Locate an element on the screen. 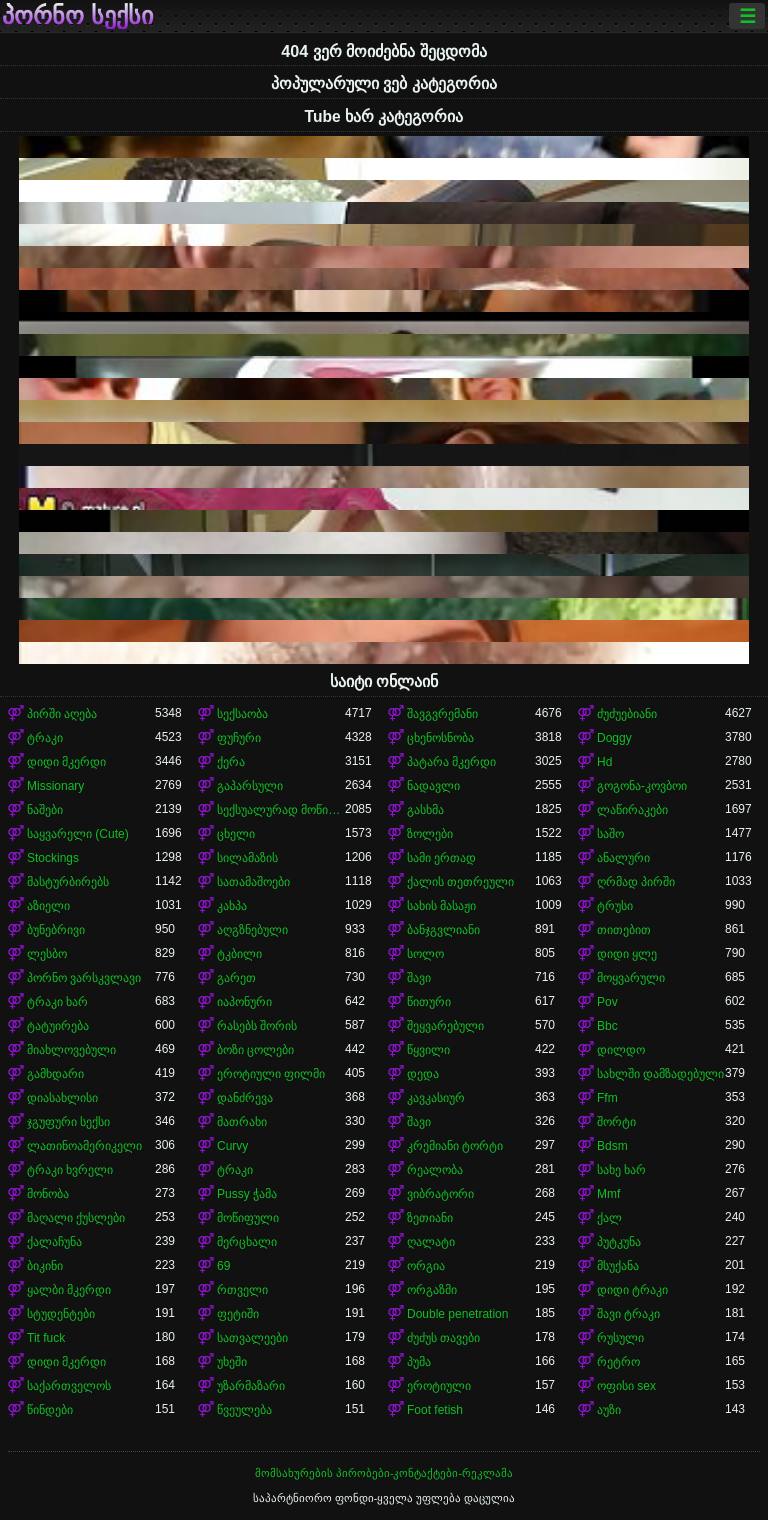  ღალატი is located at coordinates (431, 1242).